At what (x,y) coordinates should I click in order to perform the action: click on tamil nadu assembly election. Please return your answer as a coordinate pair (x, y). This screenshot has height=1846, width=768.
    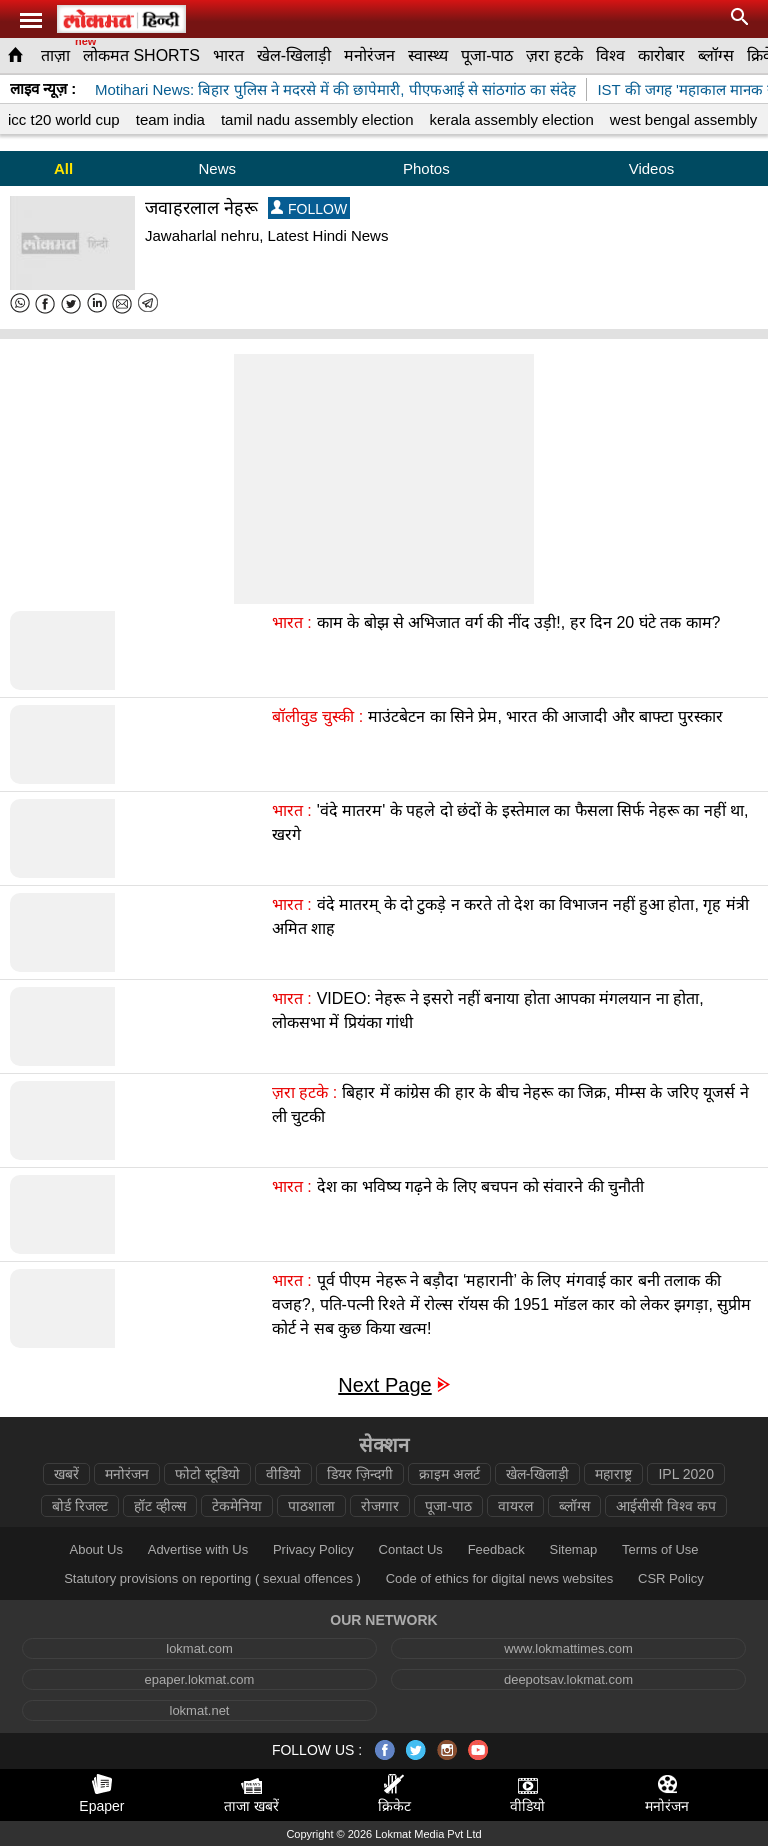
    Looking at the image, I should click on (317, 119).